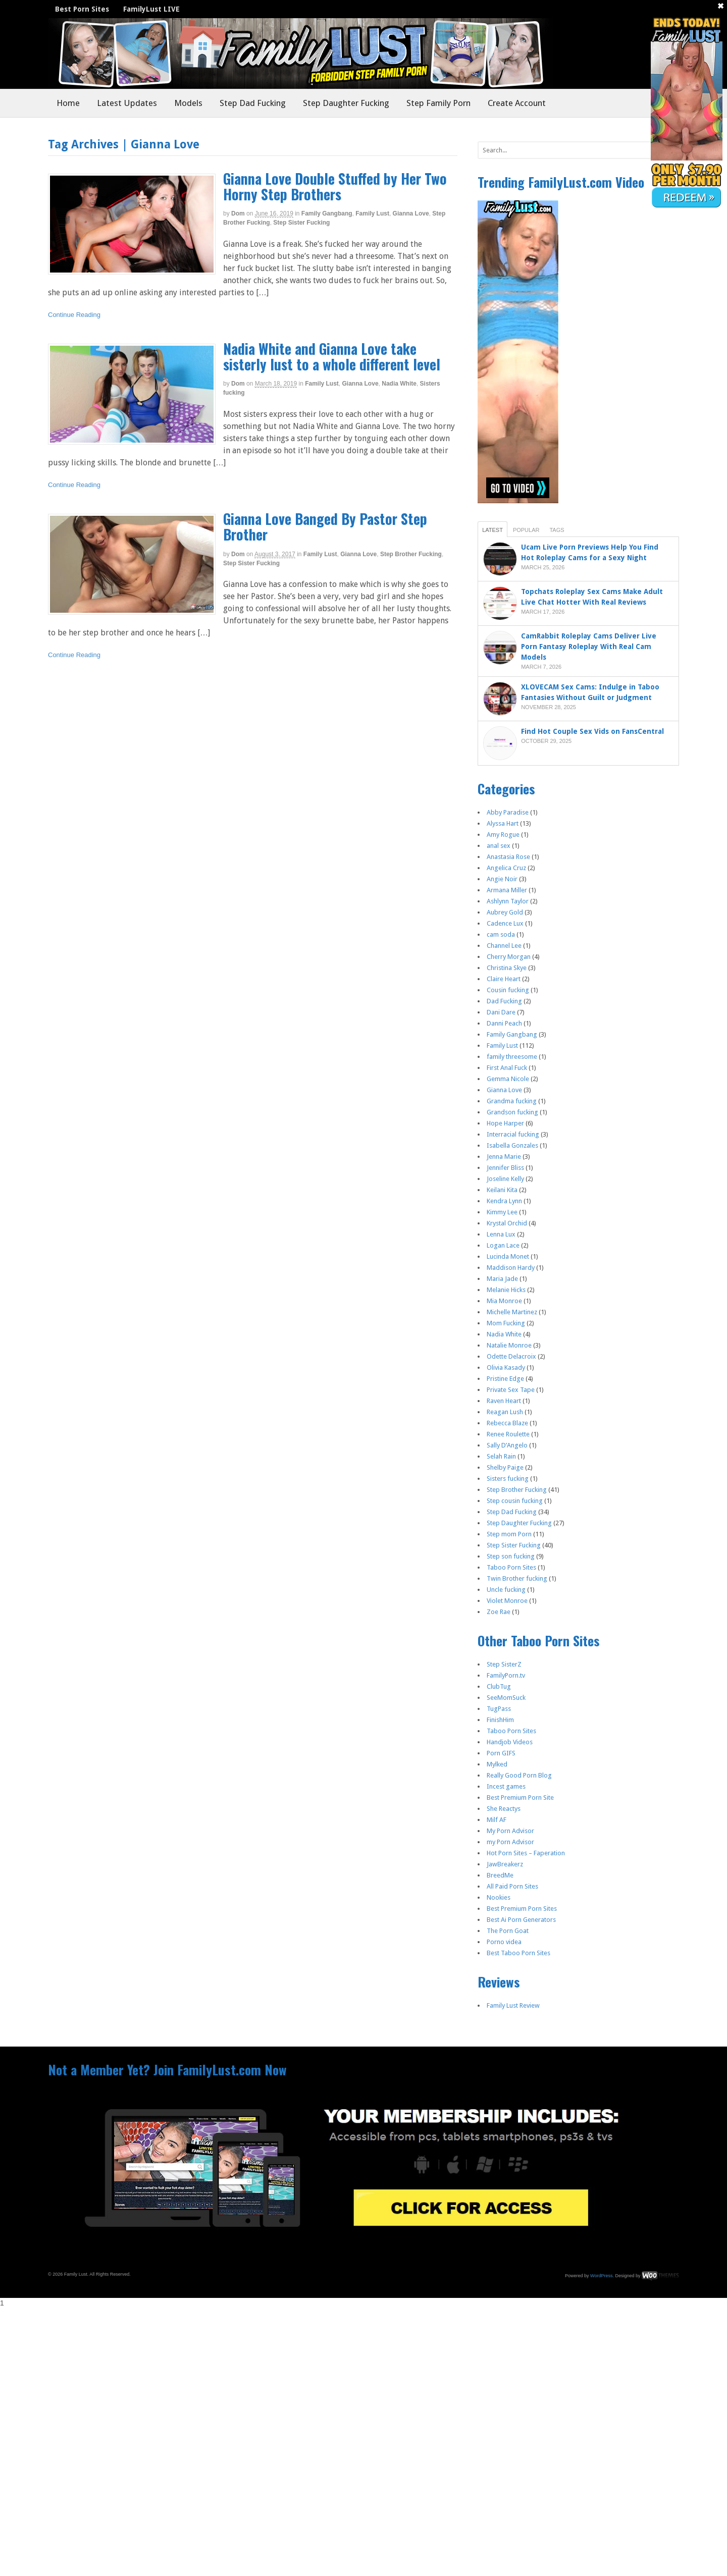  What do you see at coordinates (512, 1056) in the screenshot?
I see `family threesome` at bounding box center [512, 1056].